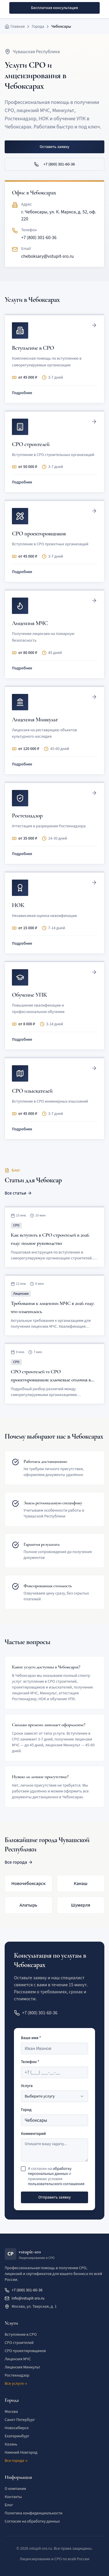  I want to click on О компании, so click(15, 2489).